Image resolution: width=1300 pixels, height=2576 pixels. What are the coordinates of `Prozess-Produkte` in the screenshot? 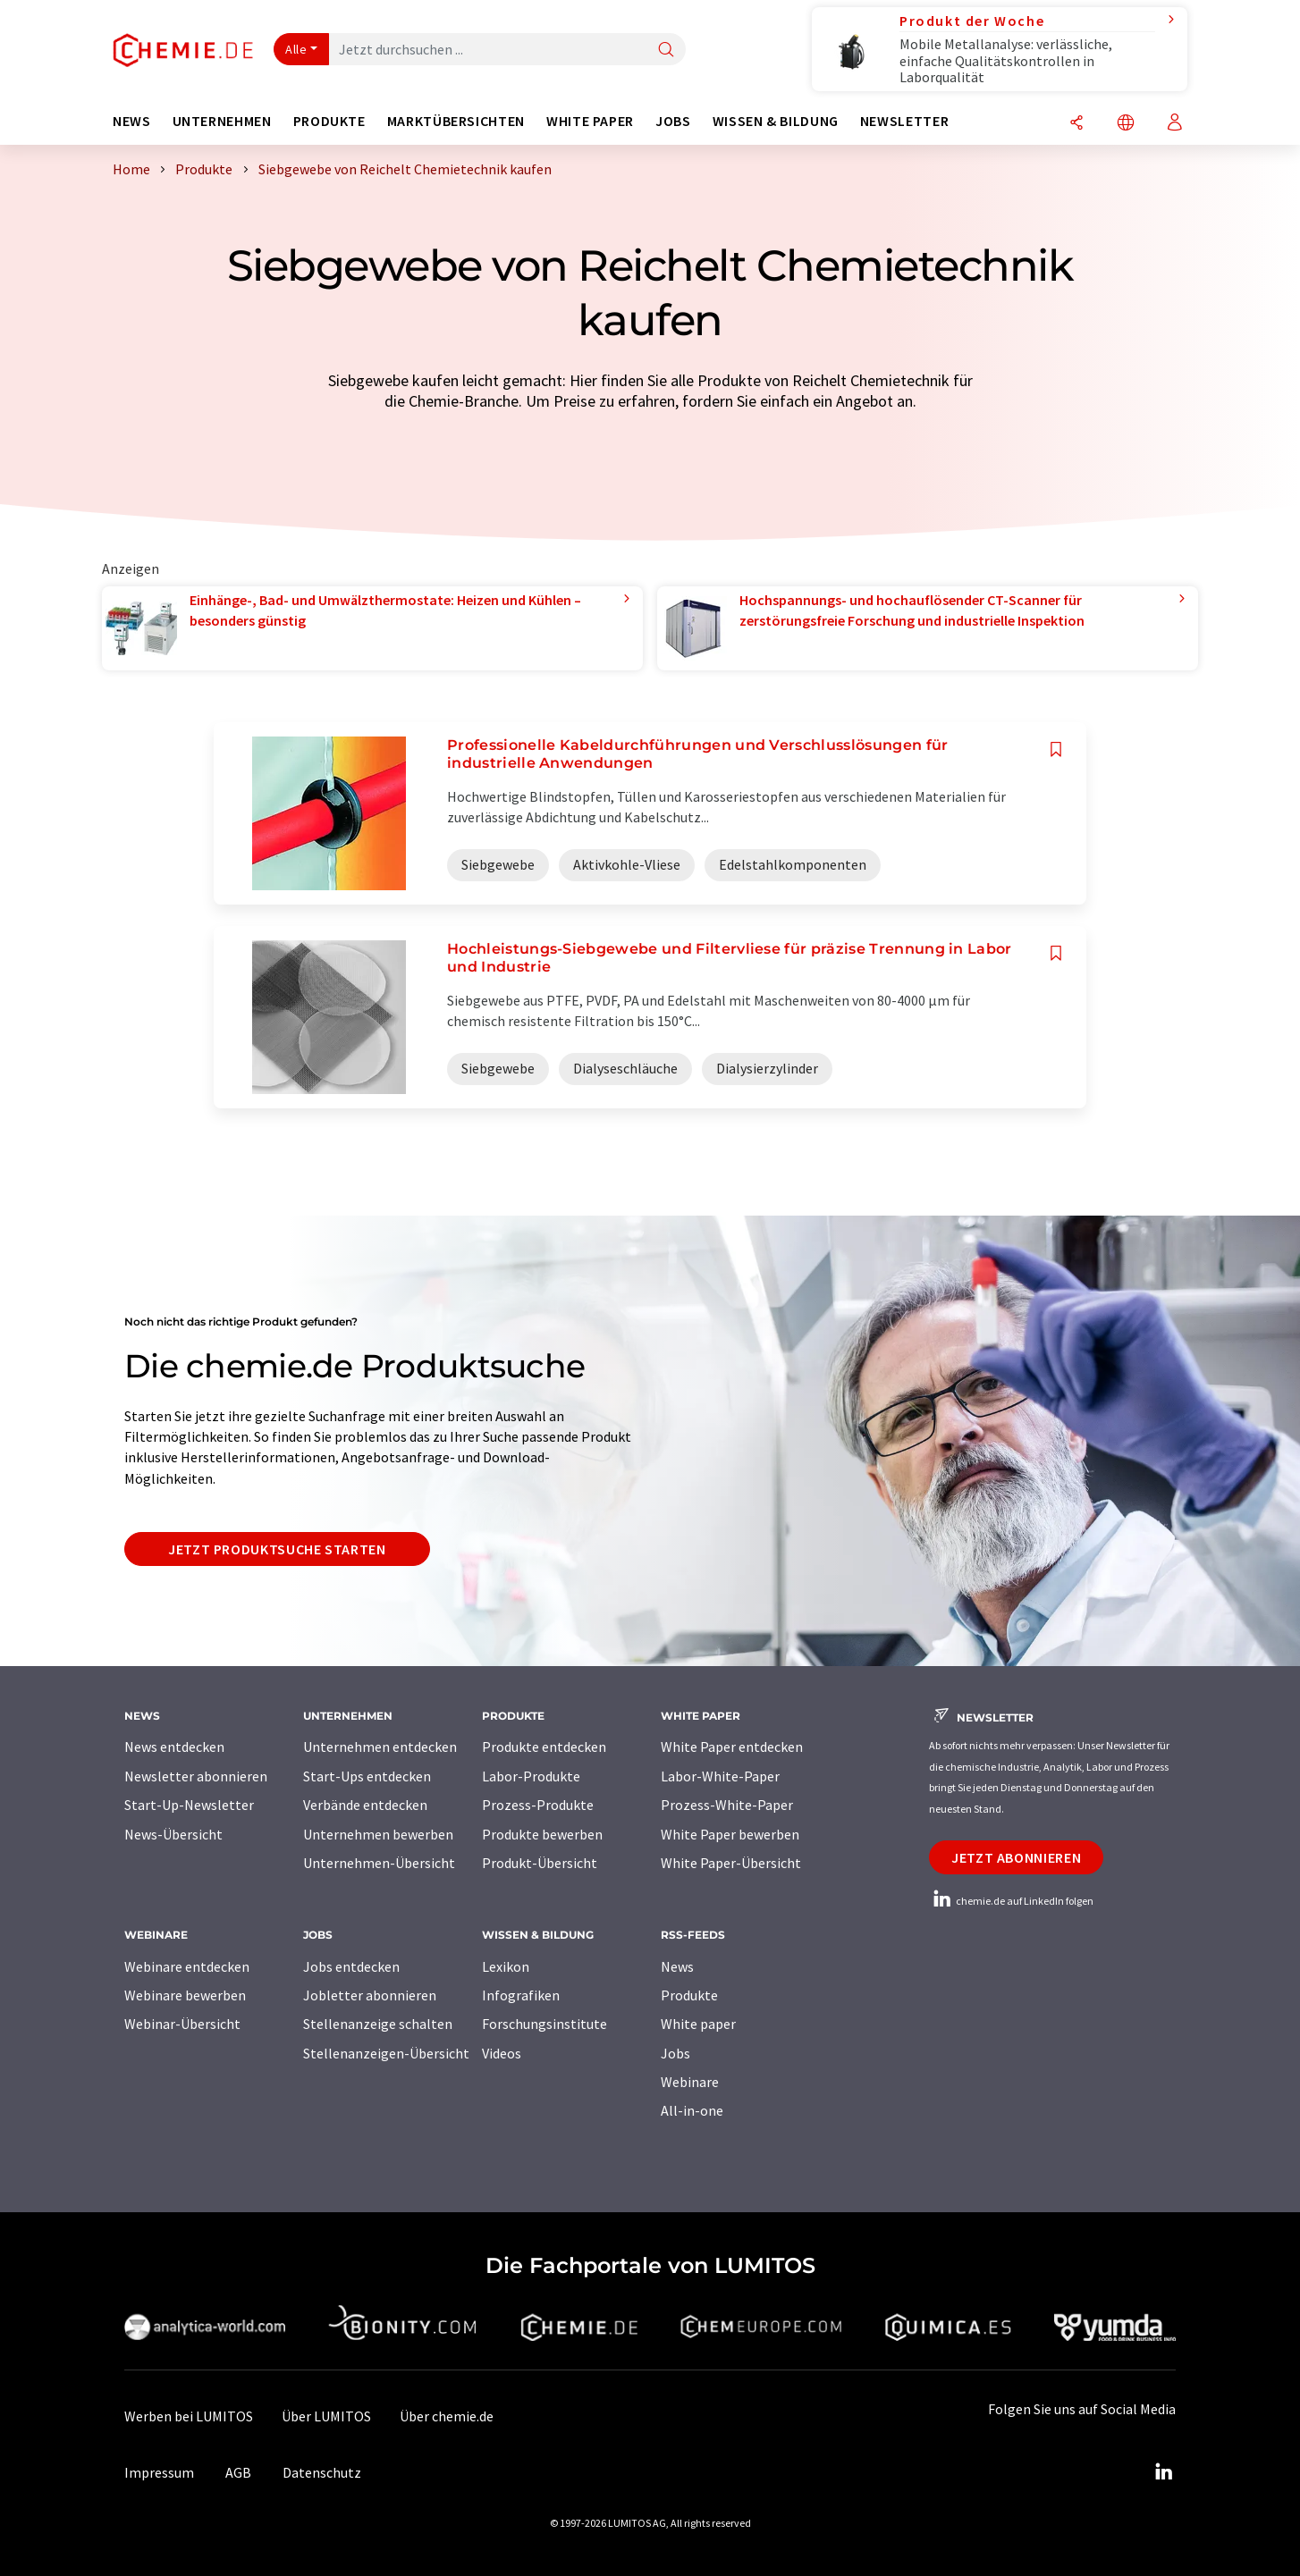 It's located at (538, 1805).